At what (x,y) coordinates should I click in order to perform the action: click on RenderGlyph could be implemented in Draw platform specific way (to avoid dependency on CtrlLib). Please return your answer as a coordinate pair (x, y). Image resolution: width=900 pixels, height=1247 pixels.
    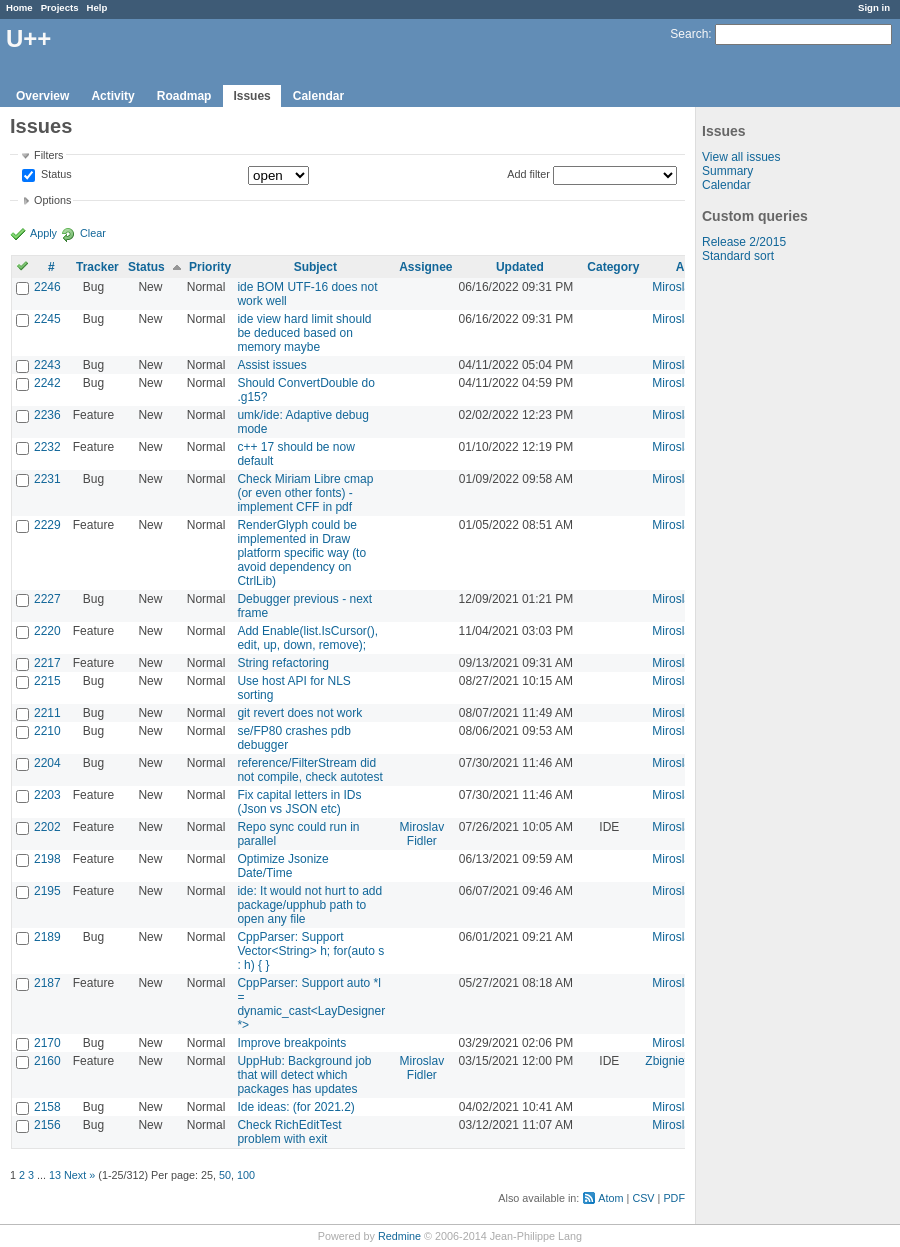
    Looking at the image, I should click on (301, 553).